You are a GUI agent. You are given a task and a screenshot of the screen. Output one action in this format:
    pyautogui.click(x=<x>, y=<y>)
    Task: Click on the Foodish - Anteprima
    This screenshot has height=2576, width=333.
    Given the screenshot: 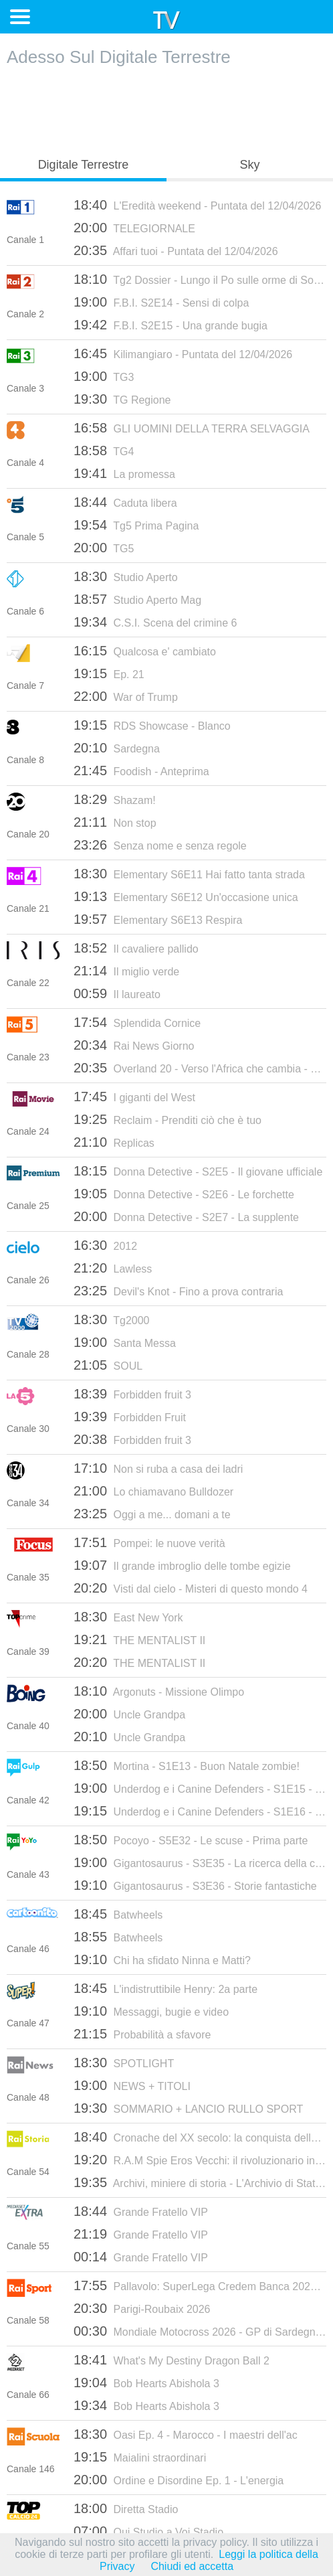 What is the action you would take?
    pyautogui.click(x=141, y=770)
    